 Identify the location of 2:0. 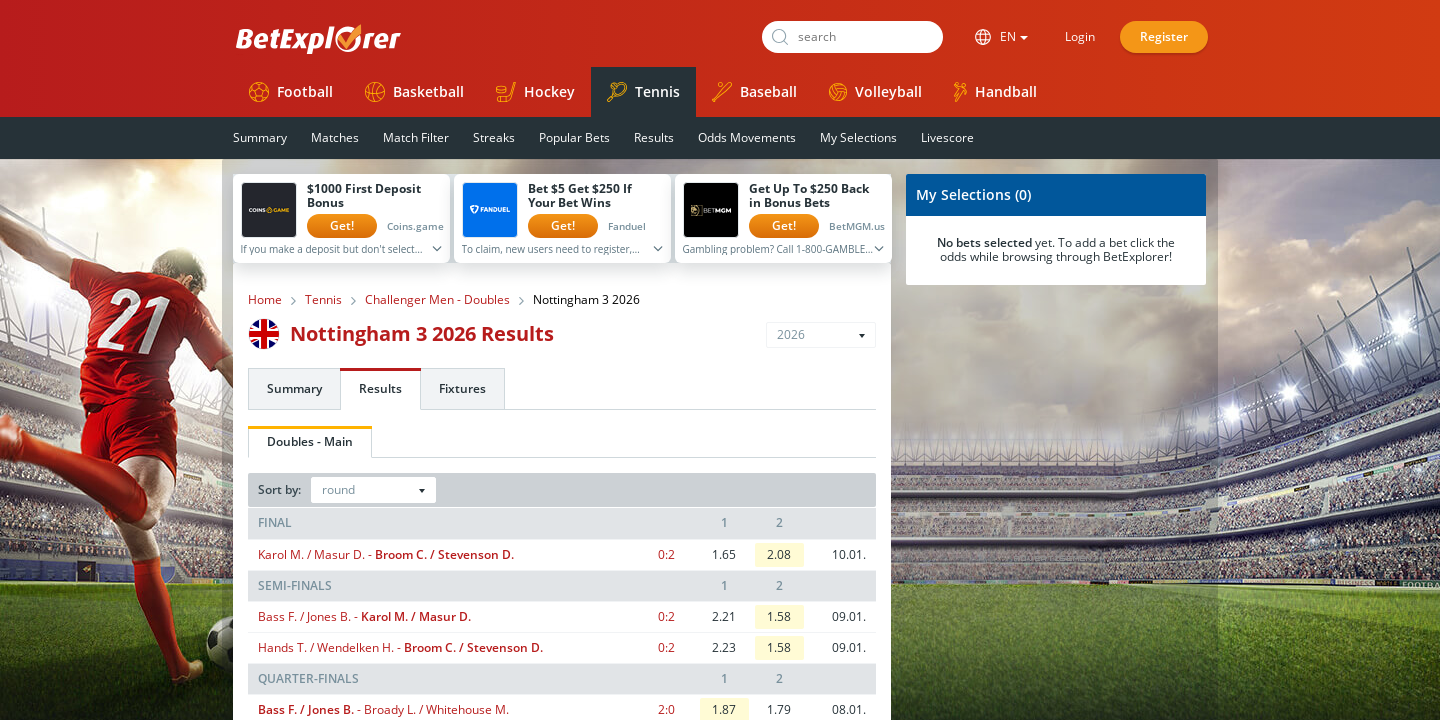
(666, 709).